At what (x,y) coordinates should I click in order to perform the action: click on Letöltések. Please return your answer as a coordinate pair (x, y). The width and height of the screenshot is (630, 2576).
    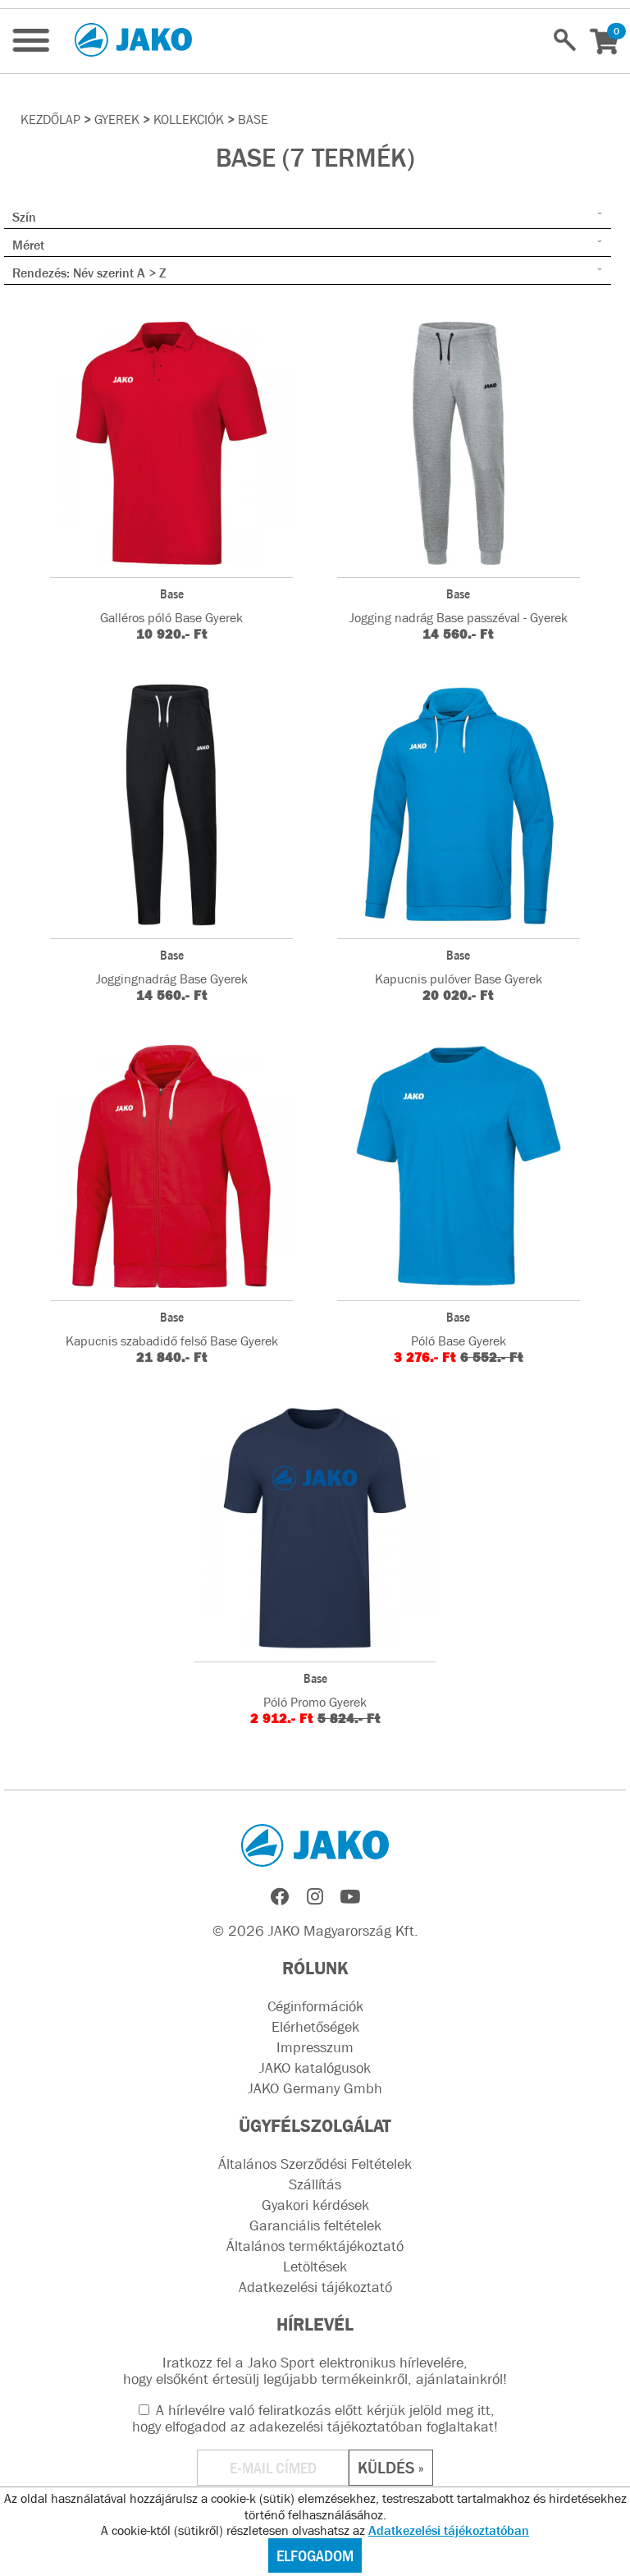
    Looking at the image, I should click on (315, 2266).